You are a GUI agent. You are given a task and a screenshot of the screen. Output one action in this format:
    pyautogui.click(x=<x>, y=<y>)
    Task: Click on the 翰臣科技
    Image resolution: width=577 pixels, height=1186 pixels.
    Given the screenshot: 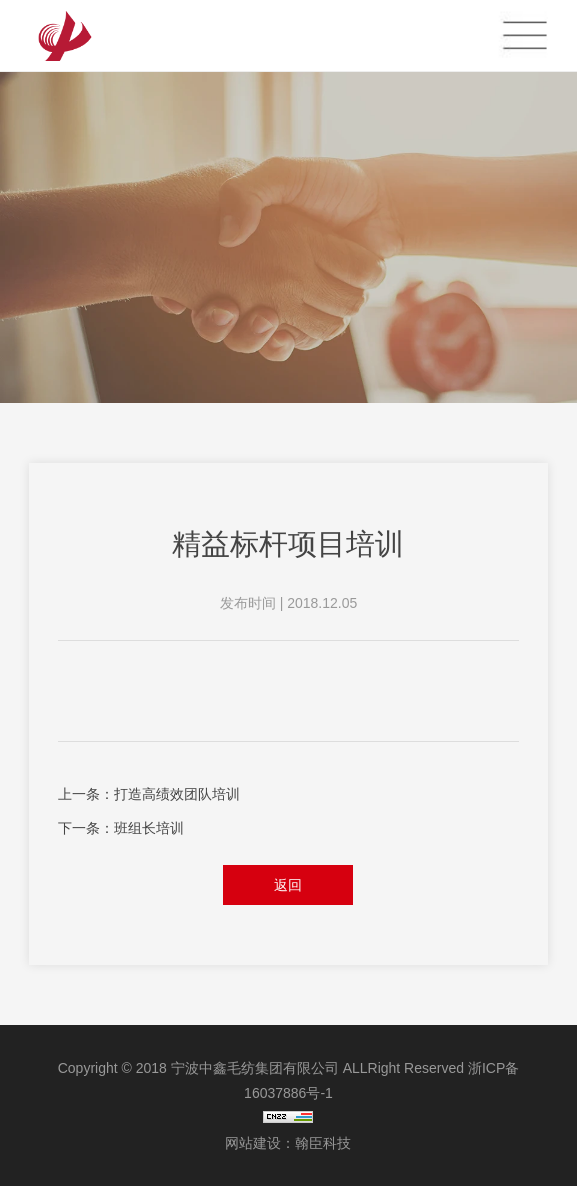 What is the action you would take?
    pyautogui.click(x=323, y=1143)
    